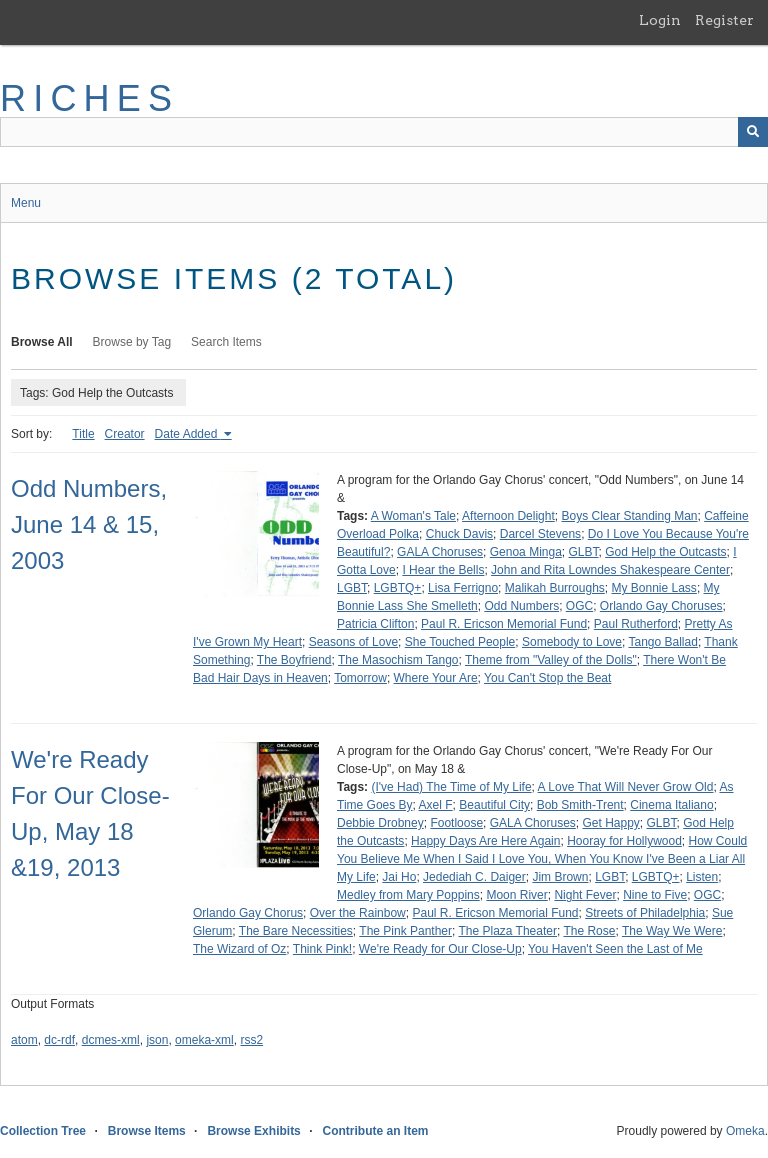  I want to click on Footloose, so click(456, 823).